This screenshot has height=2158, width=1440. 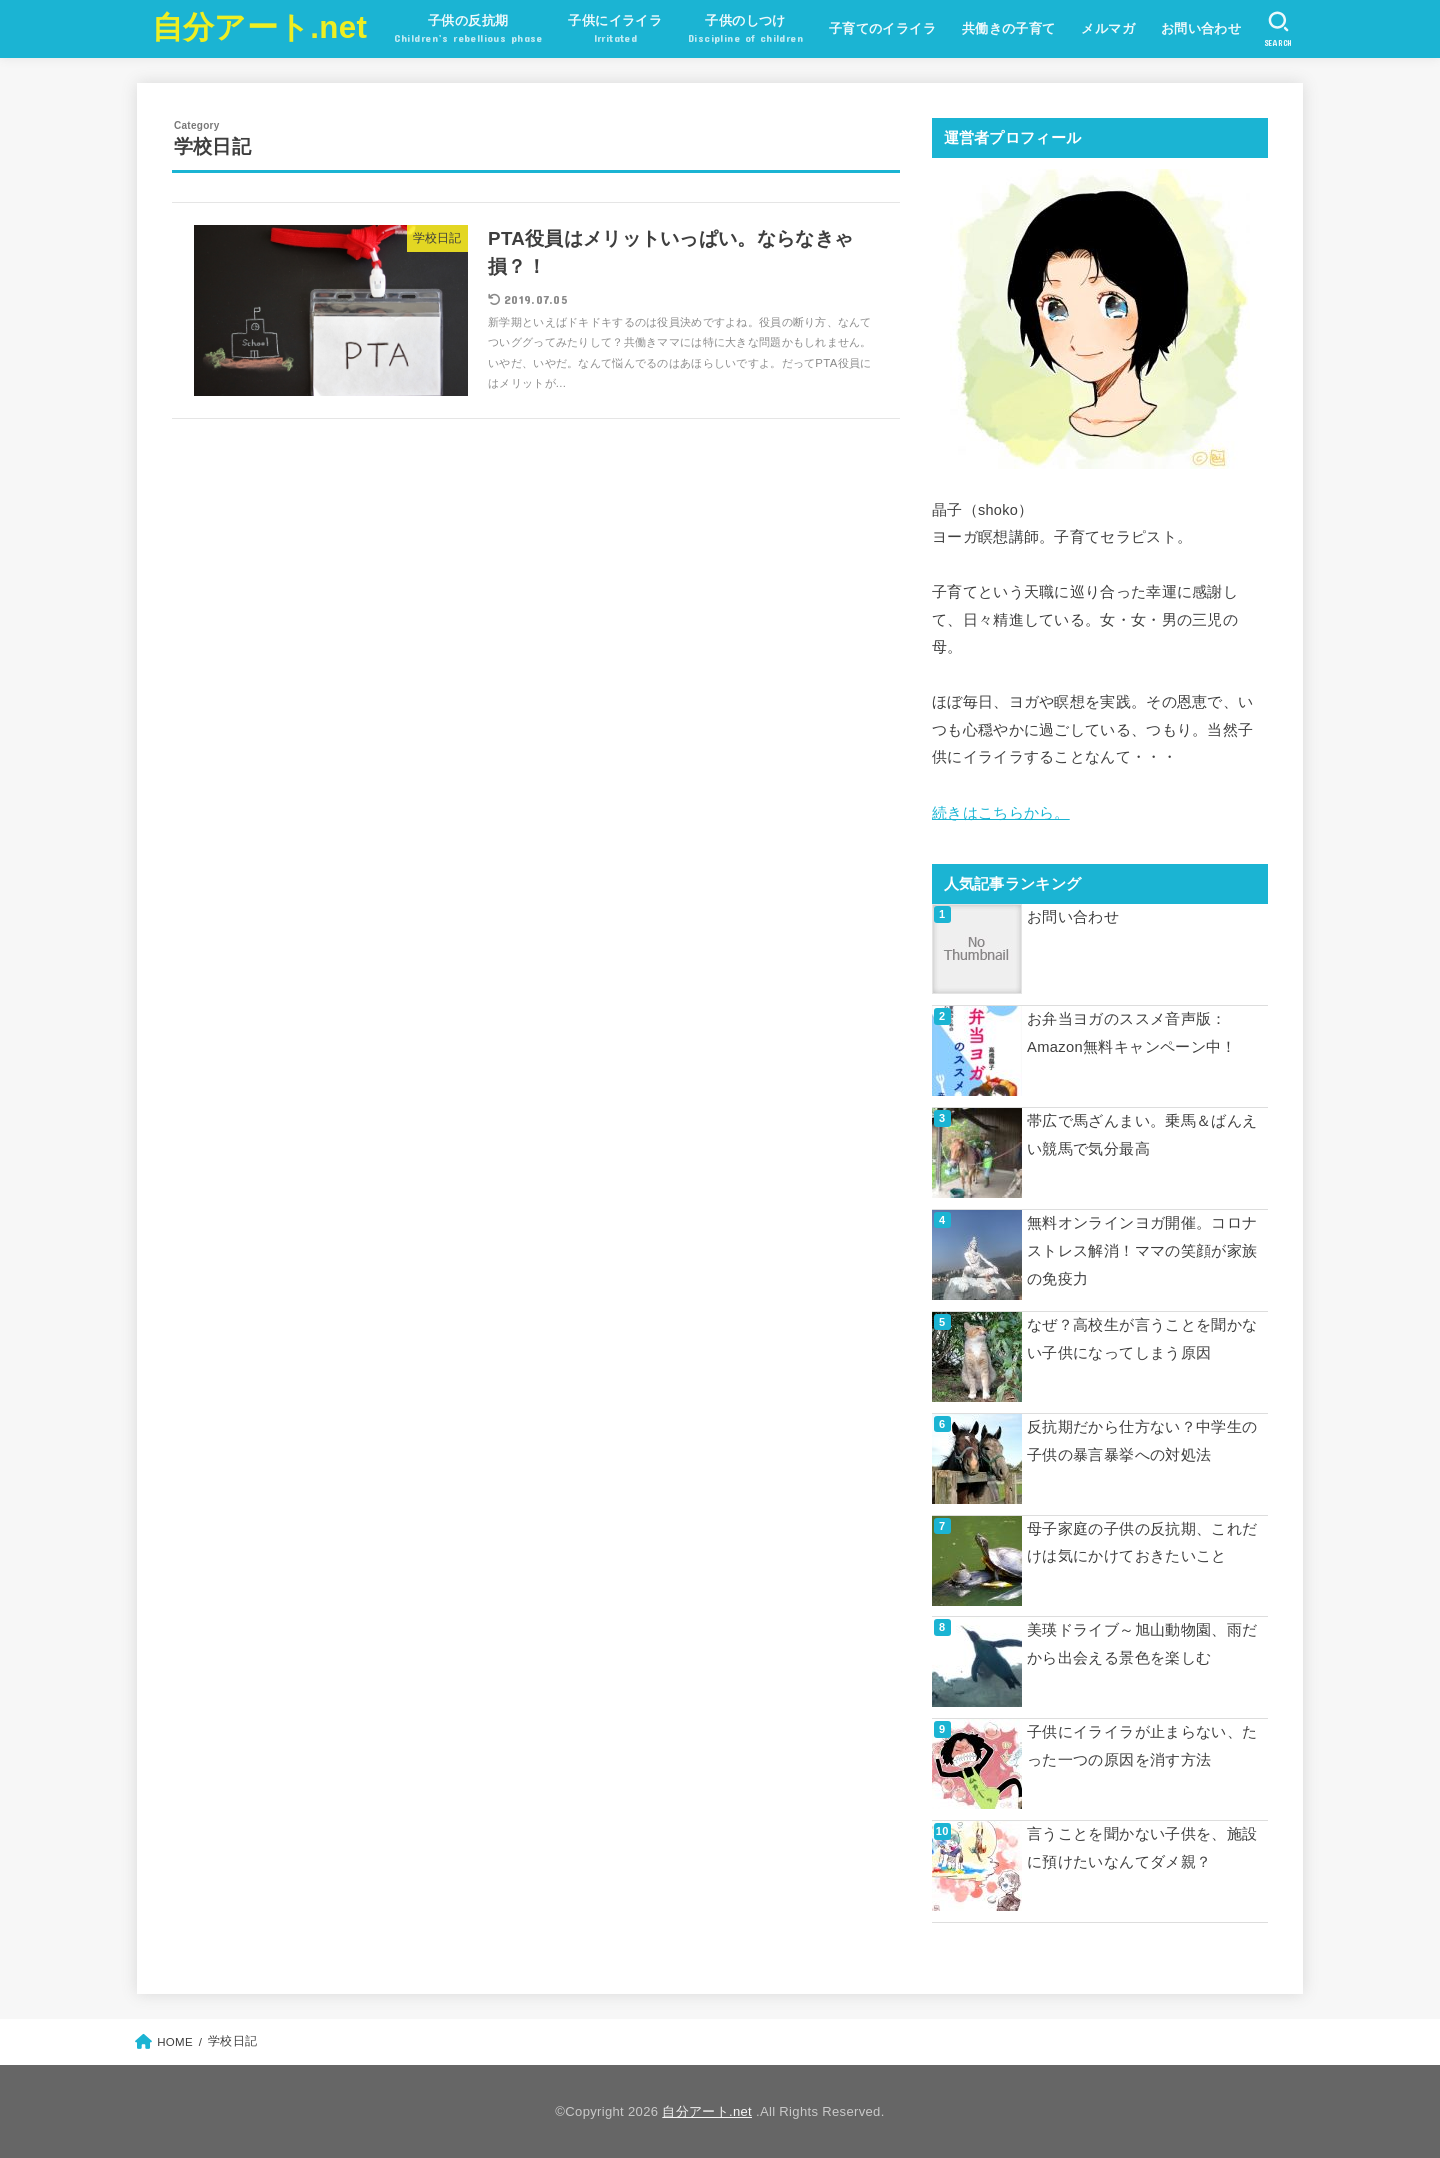 What do you see at coordinates (1142, 1542) in the screenshot?
I see `母子家庭の子供の反抗期、これだけは気にかけておきたいこと` at bounding box center [1142, 1542].